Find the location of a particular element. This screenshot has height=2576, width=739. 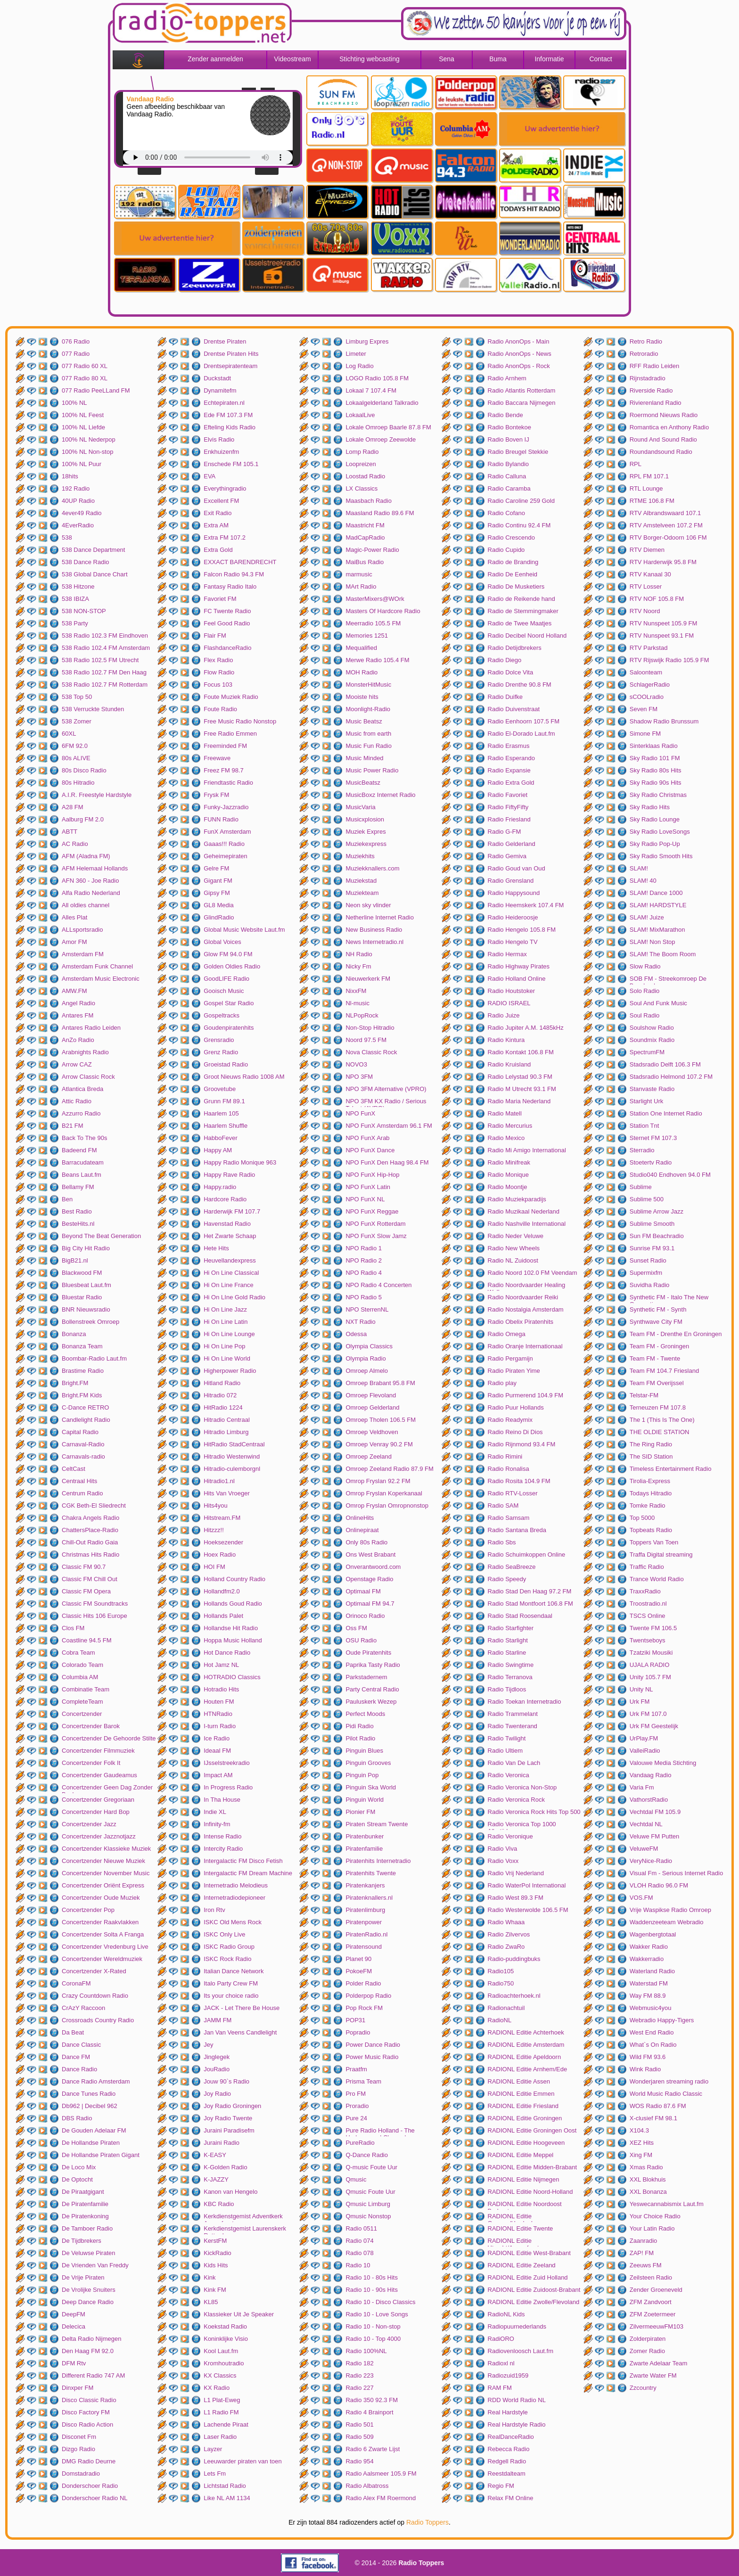

Concertzender Geen Dag Zonder Bach is located at coordinates (107, 1788).